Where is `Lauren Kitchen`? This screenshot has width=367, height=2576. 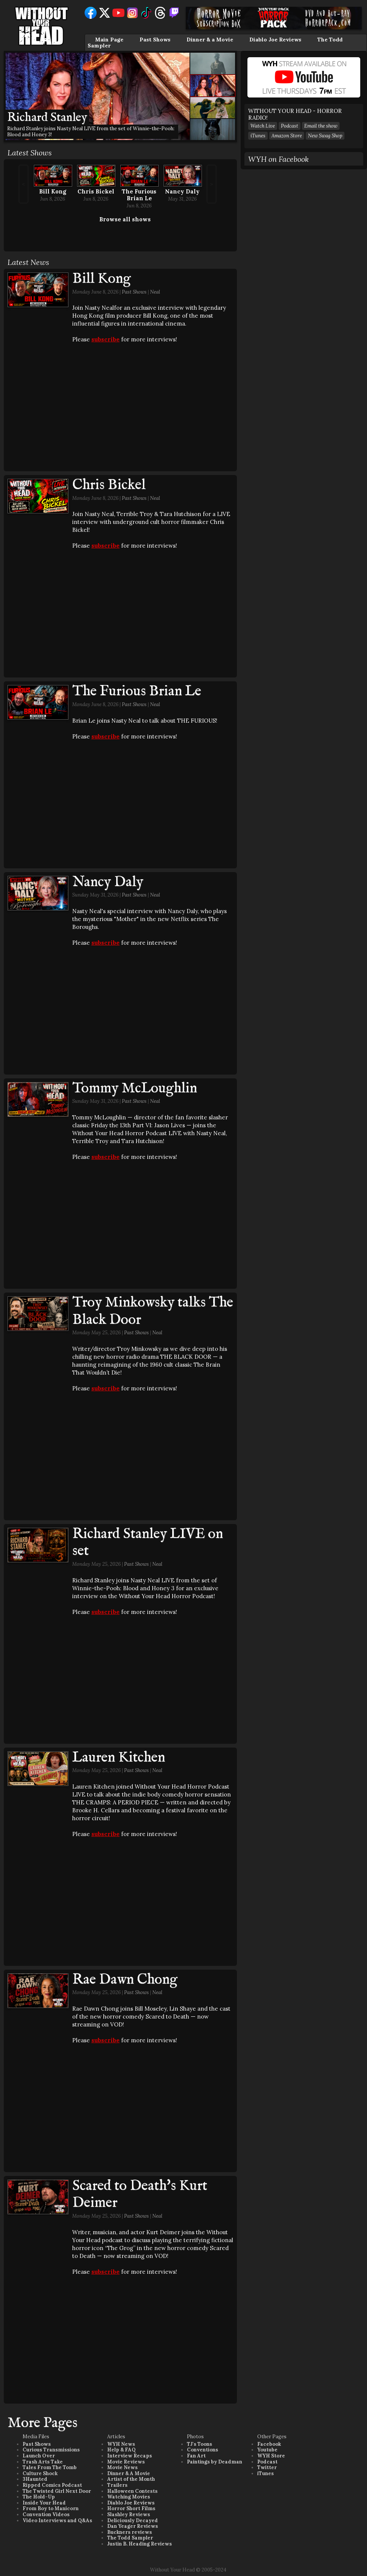
Lauren Kitchen is located at coordinates (118, 1758).